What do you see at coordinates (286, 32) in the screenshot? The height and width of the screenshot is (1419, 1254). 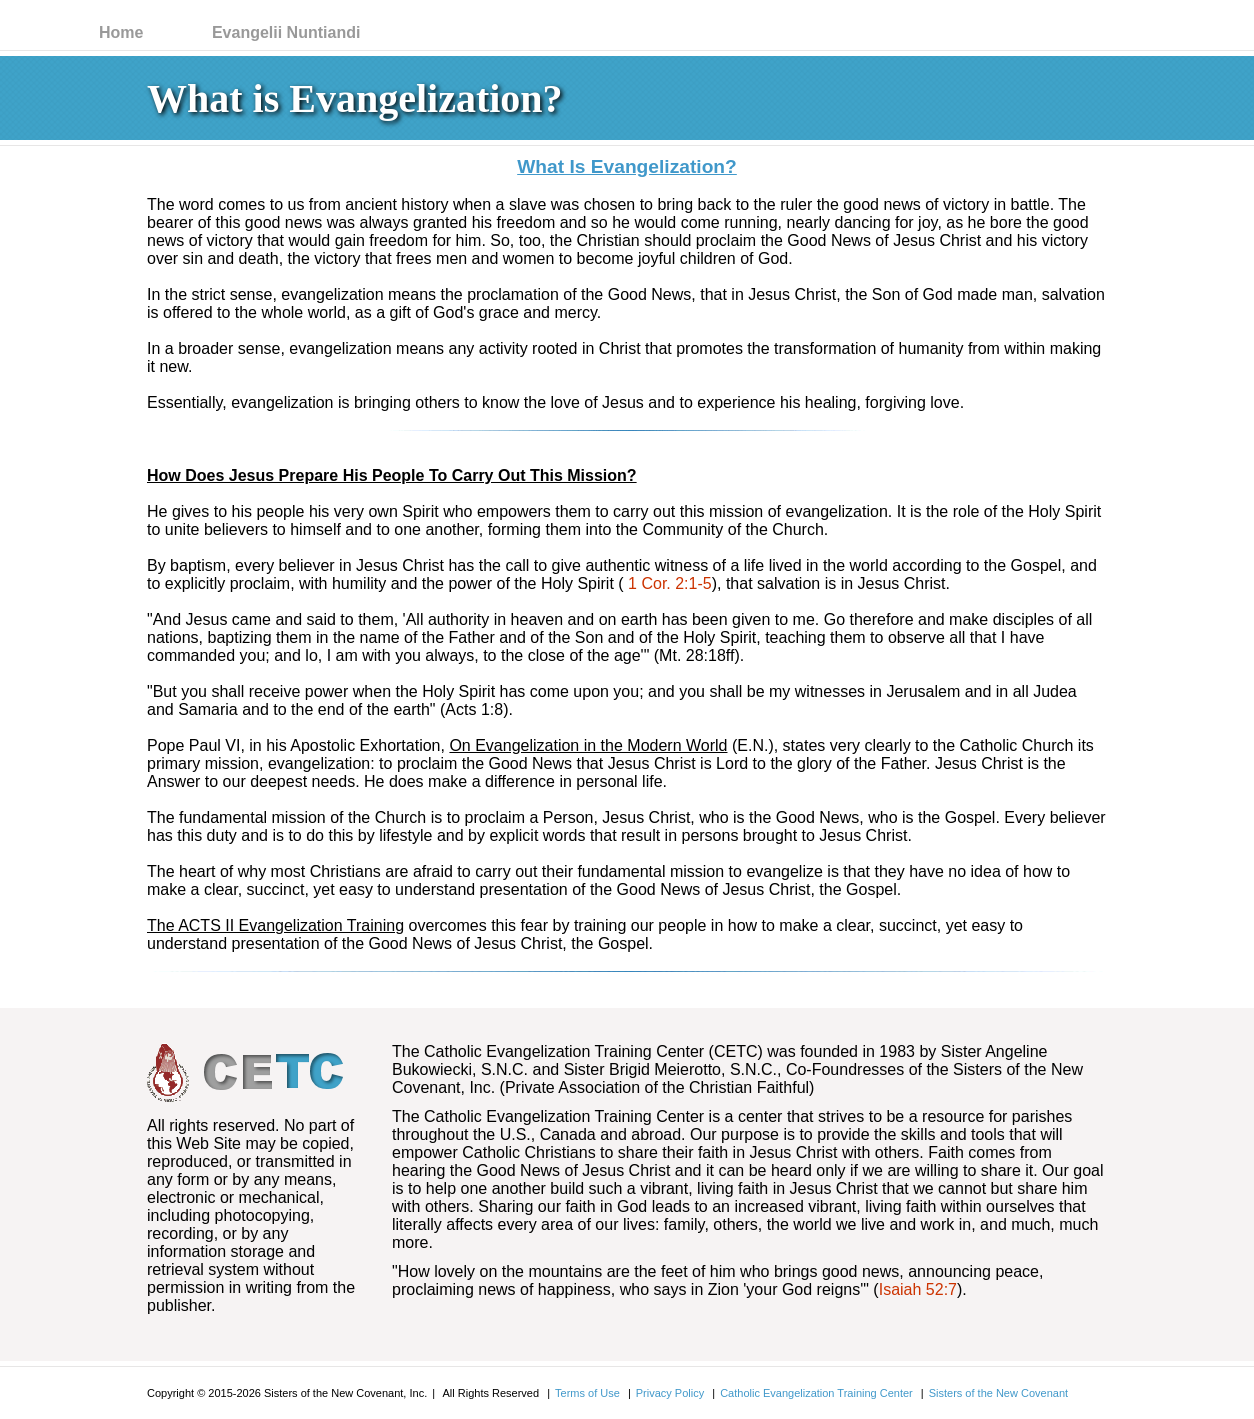 I see `Evangelii Nuntiandi` at bounding box center [286, 32].